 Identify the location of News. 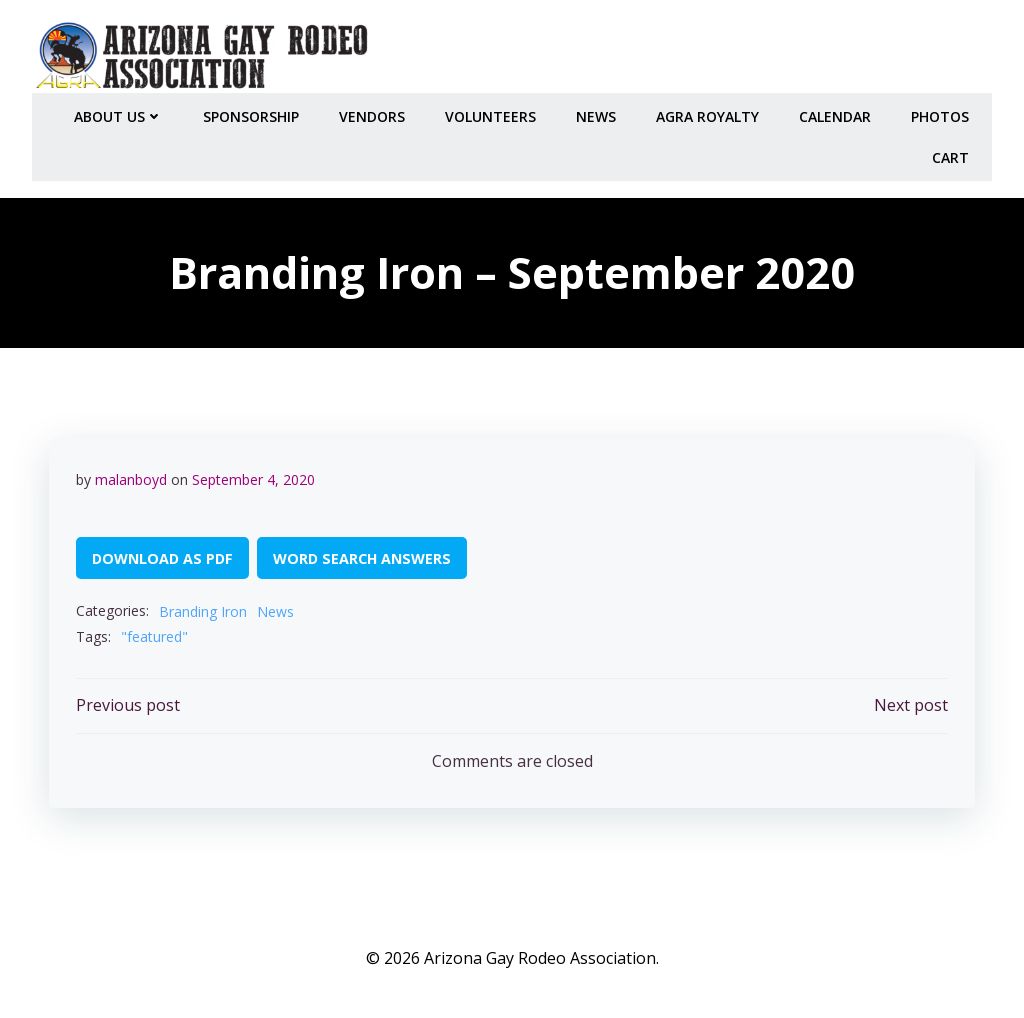
(276, 608).